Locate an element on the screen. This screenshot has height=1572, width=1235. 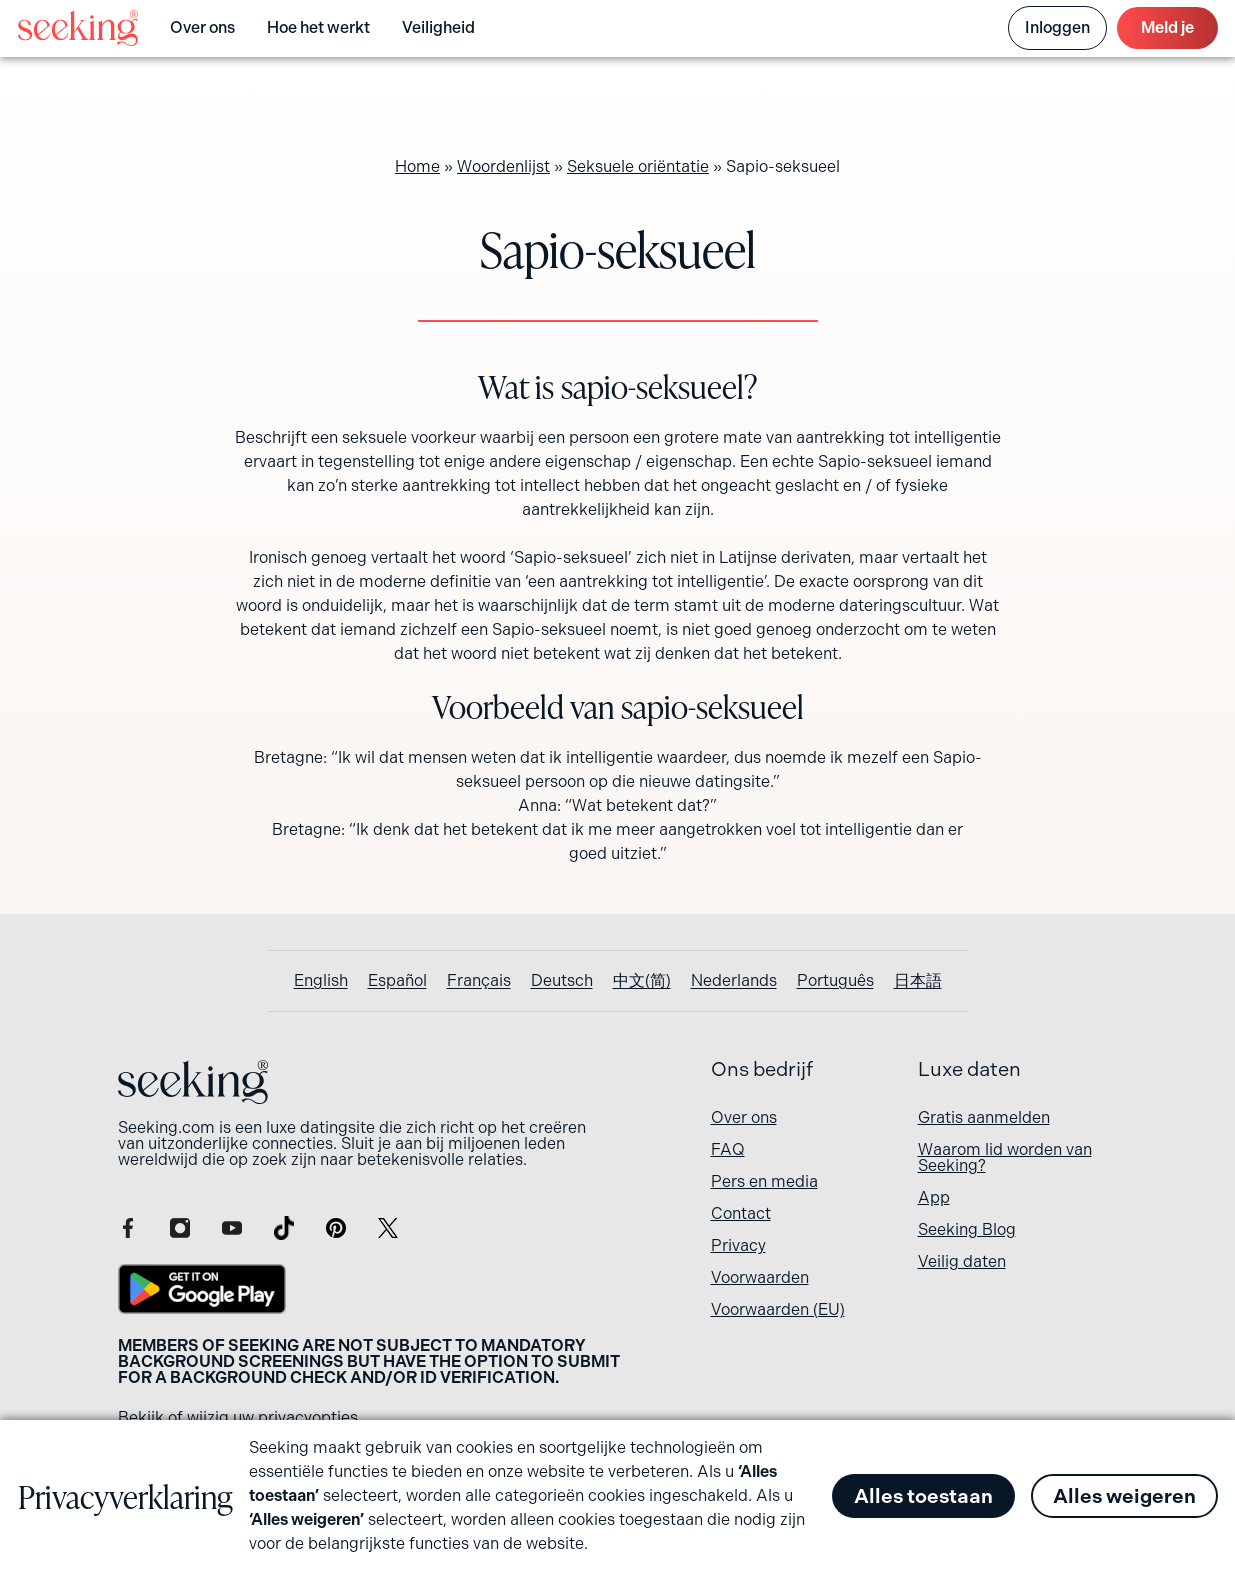
Meld je is located at coordinates (1167, 27).